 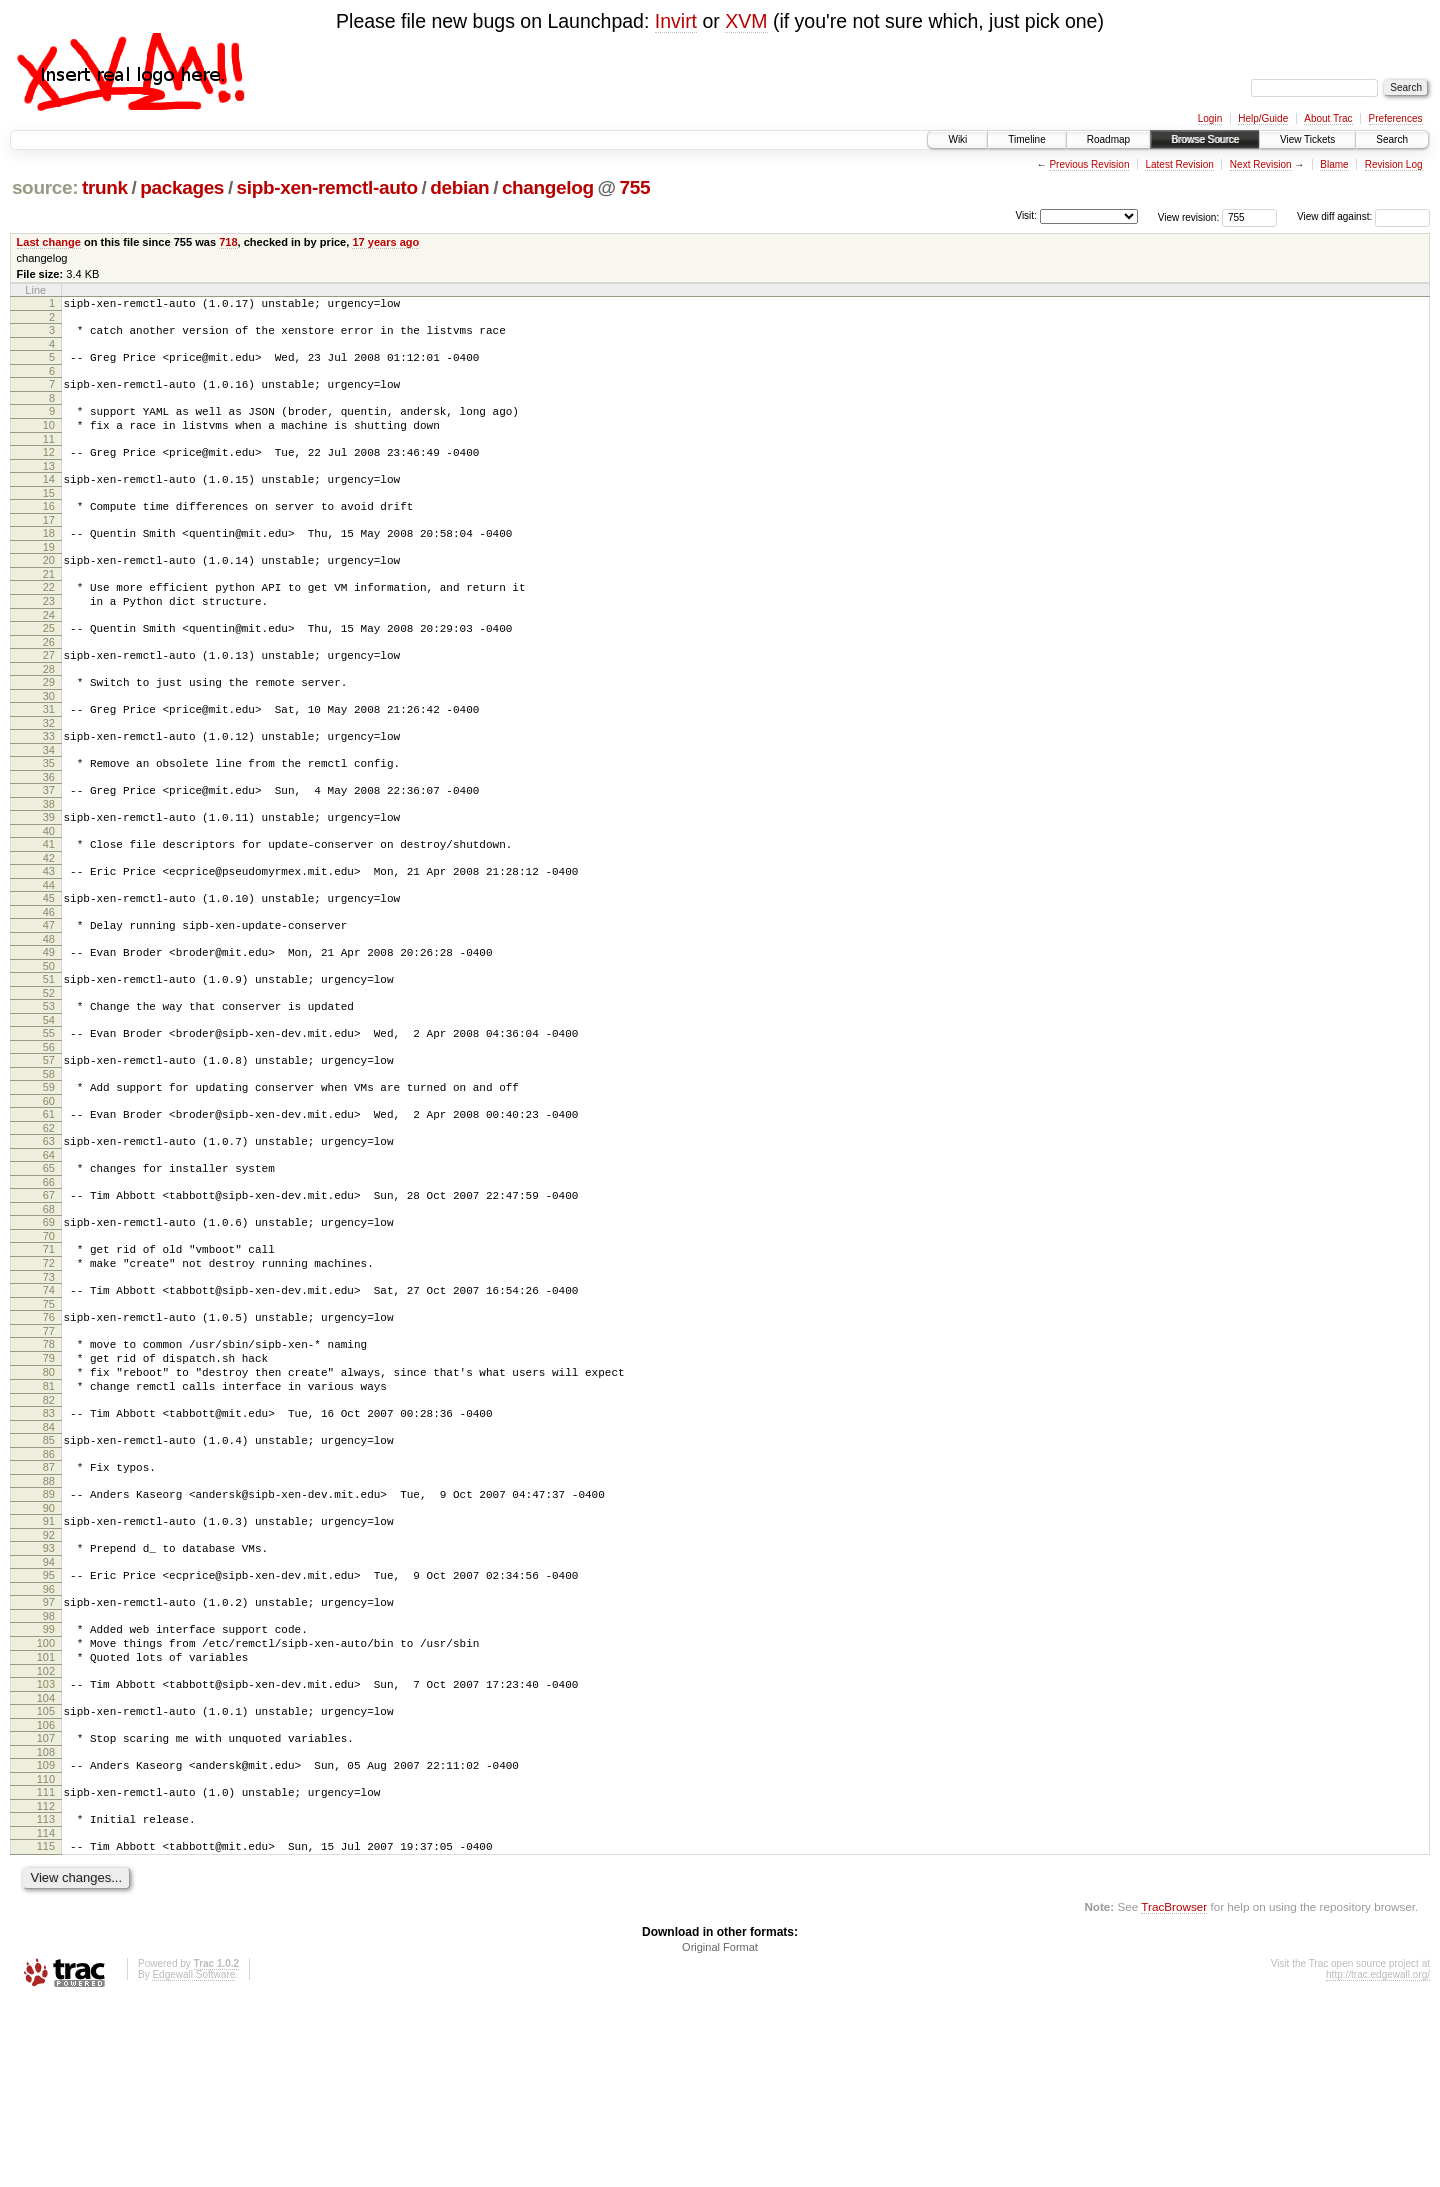 What do you see at coordinates (49, 1665) in the screenshot?
I see `91` at bounding box center [49, 1665].